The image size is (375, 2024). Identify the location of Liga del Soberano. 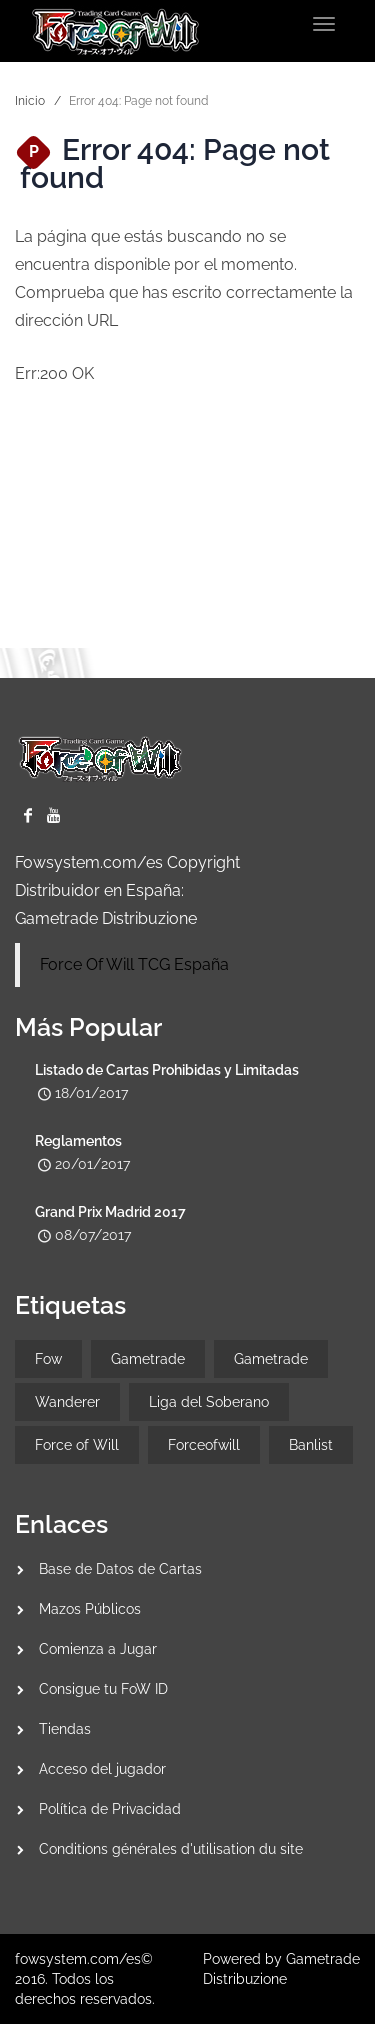
(209, 1402).